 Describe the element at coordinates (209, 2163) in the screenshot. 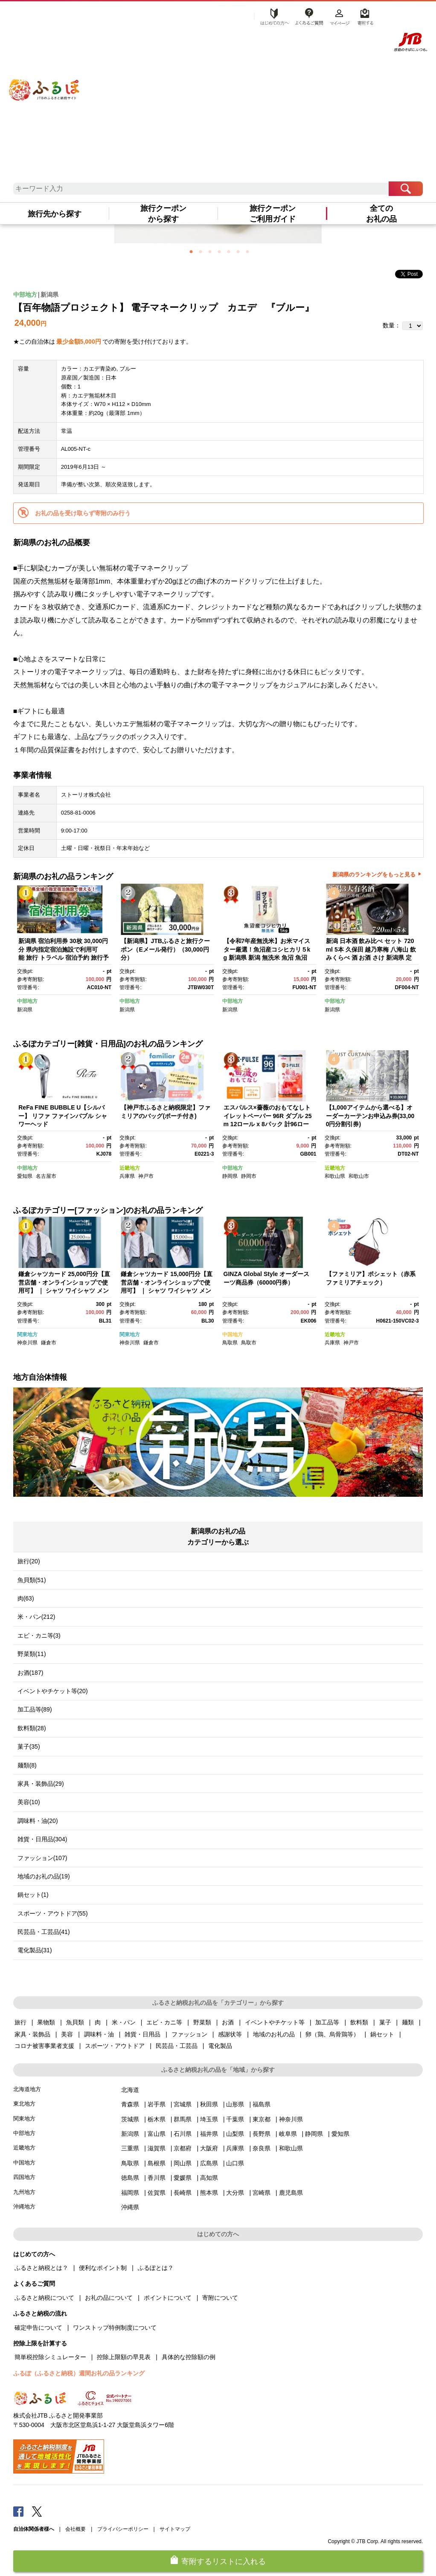

I see `広島県` at that location.